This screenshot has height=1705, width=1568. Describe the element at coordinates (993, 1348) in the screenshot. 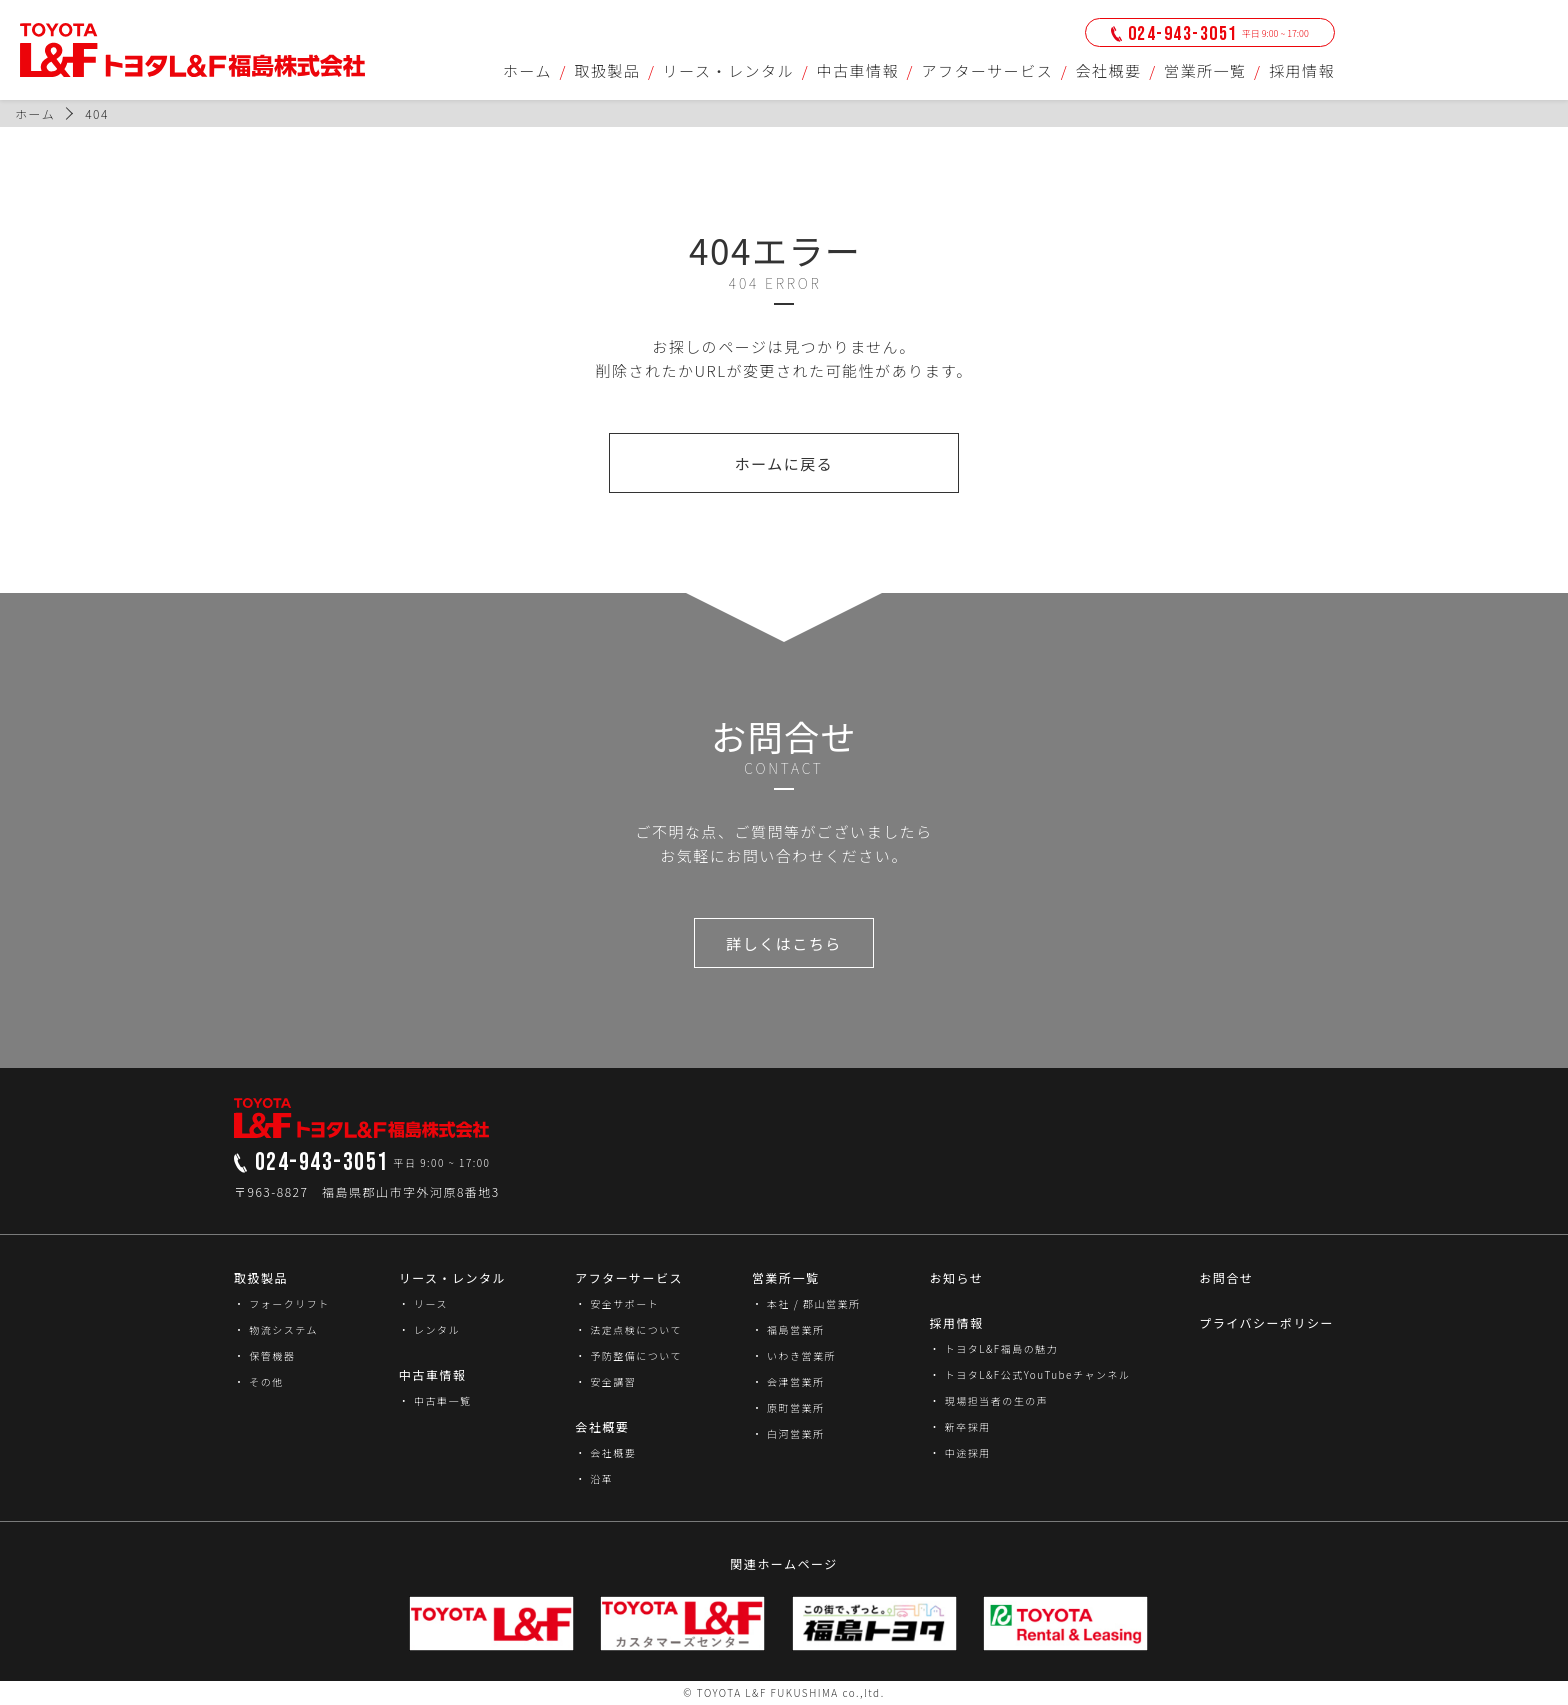

I see `・ トヨタL&F福島の魅力` at that location.